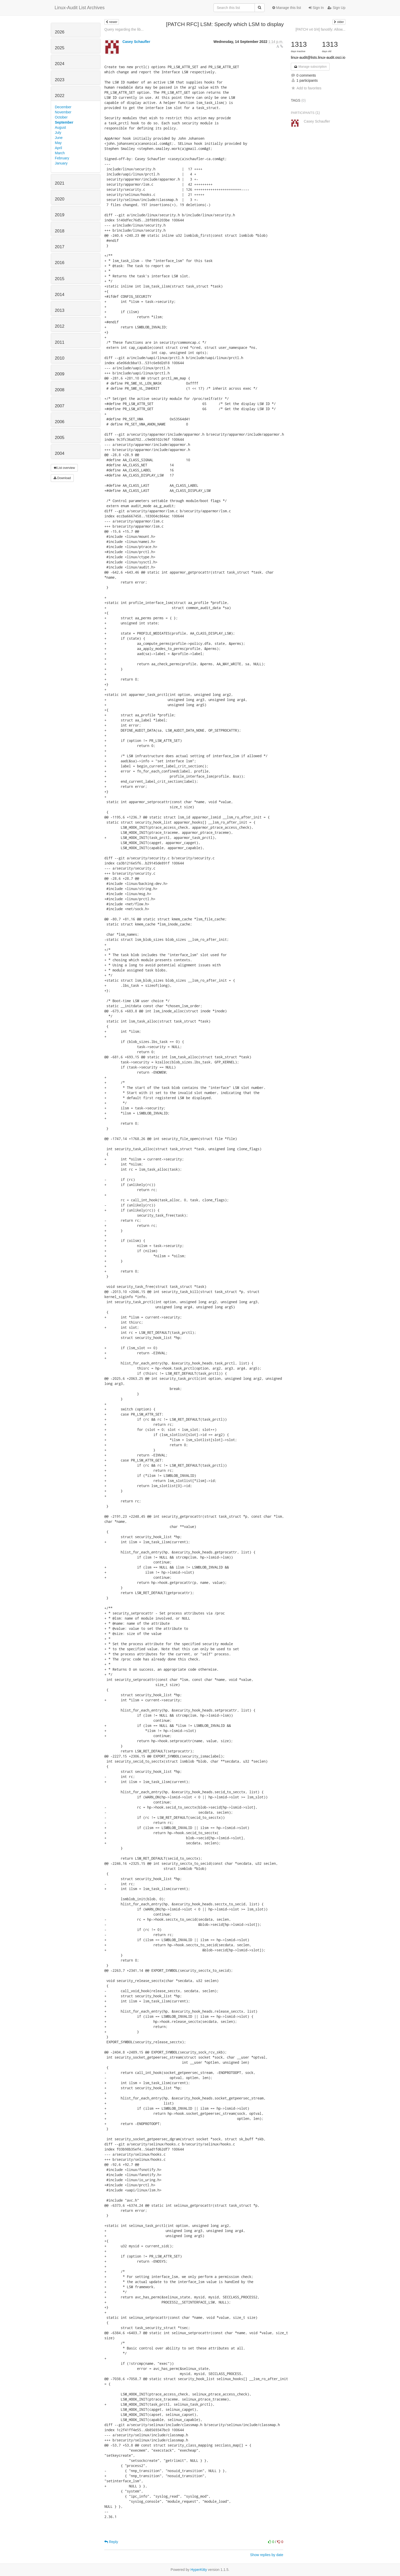 The image size is (400, 2576). I want to click on Show replies by date, so click(266, 2555).